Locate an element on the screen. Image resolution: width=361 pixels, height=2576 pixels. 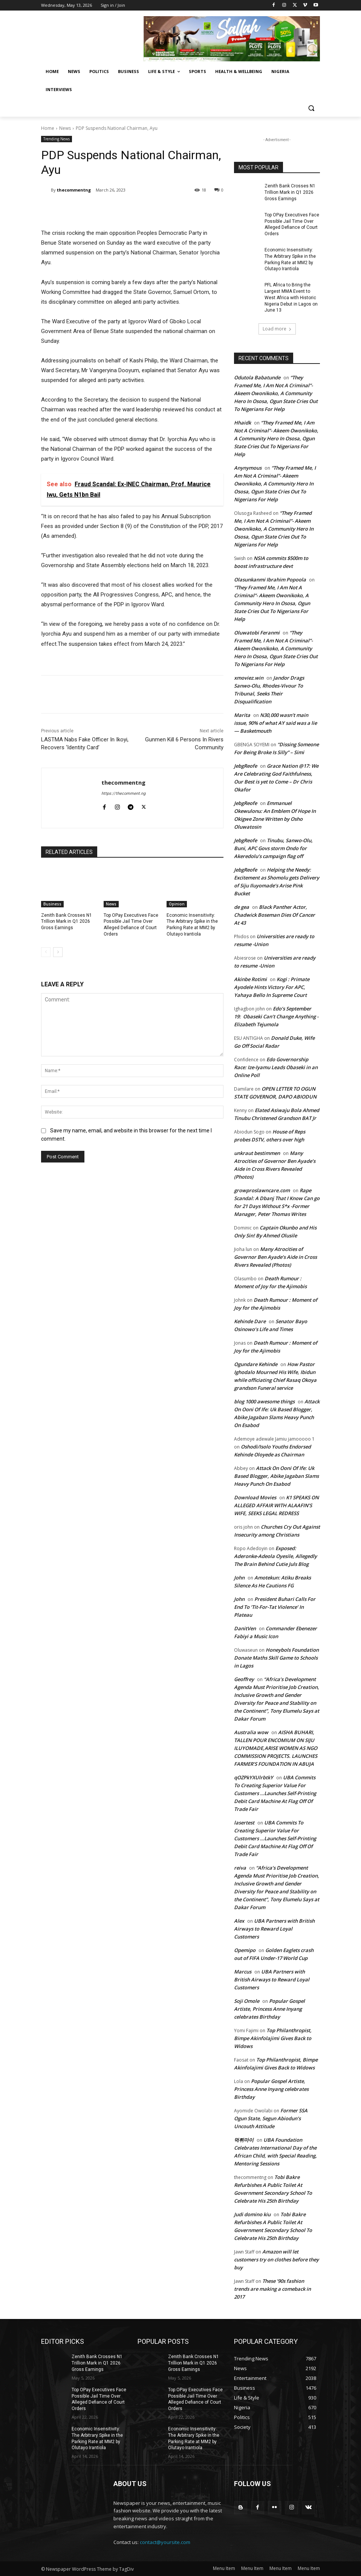
Judi domino kiu is located at coordinates (252, 2214).